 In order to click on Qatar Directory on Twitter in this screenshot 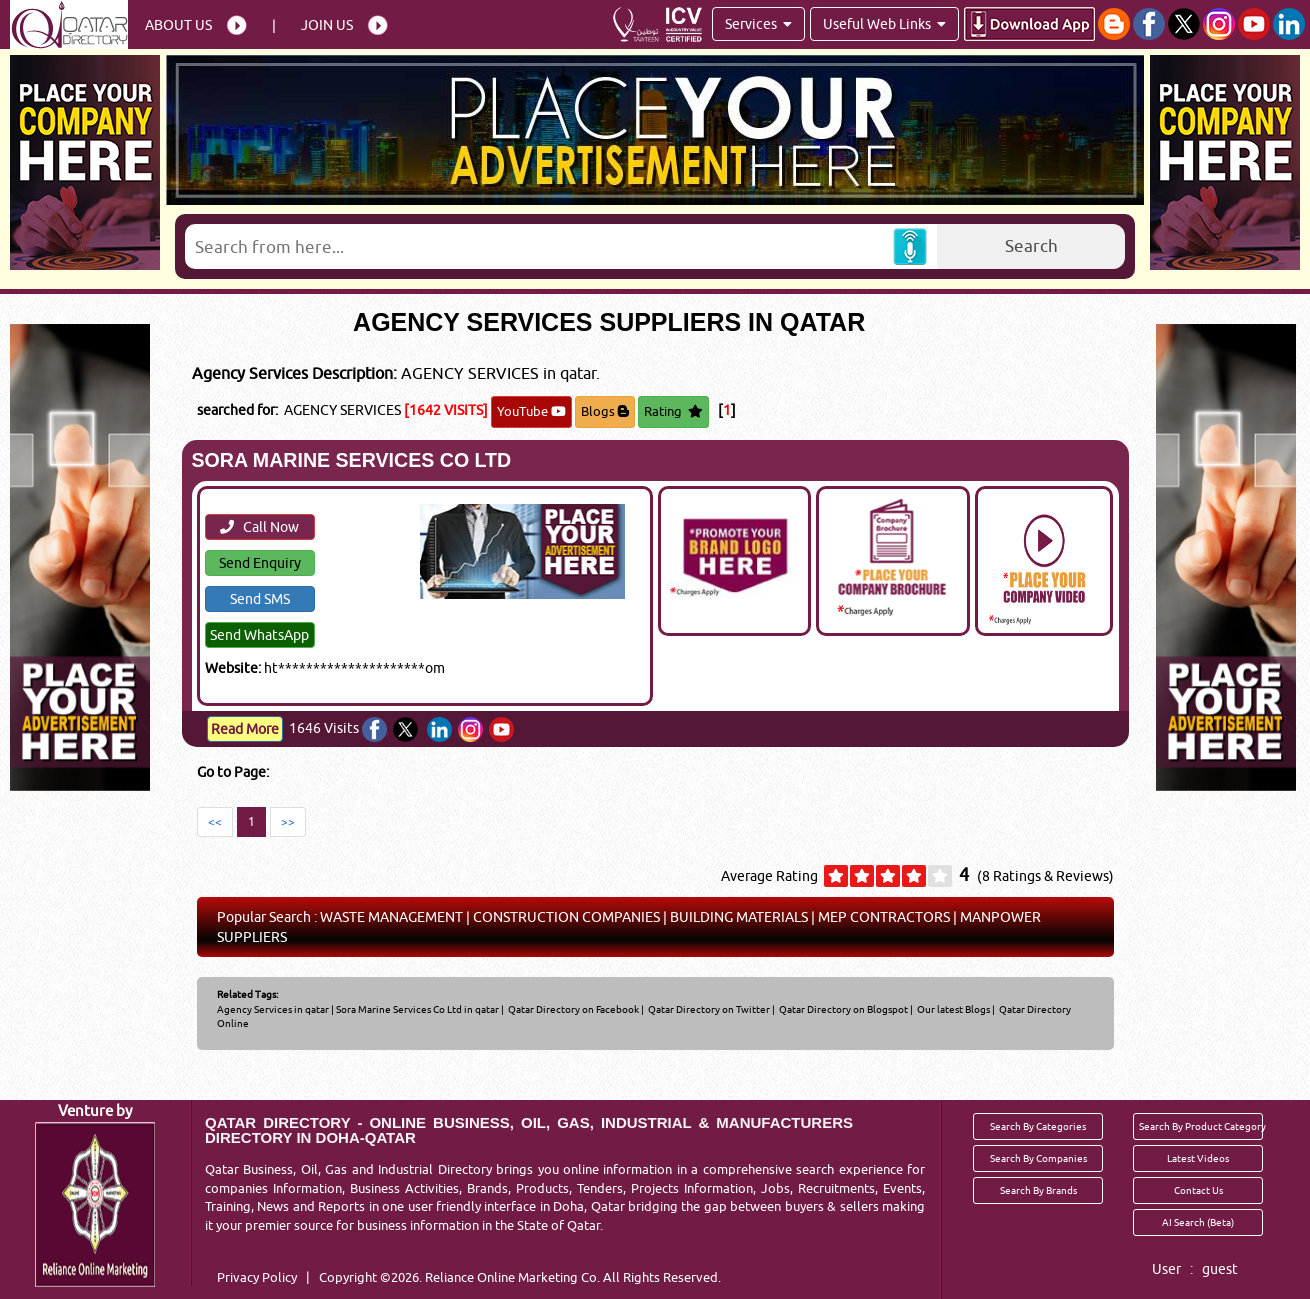, I will do `click(708, 1009)`.